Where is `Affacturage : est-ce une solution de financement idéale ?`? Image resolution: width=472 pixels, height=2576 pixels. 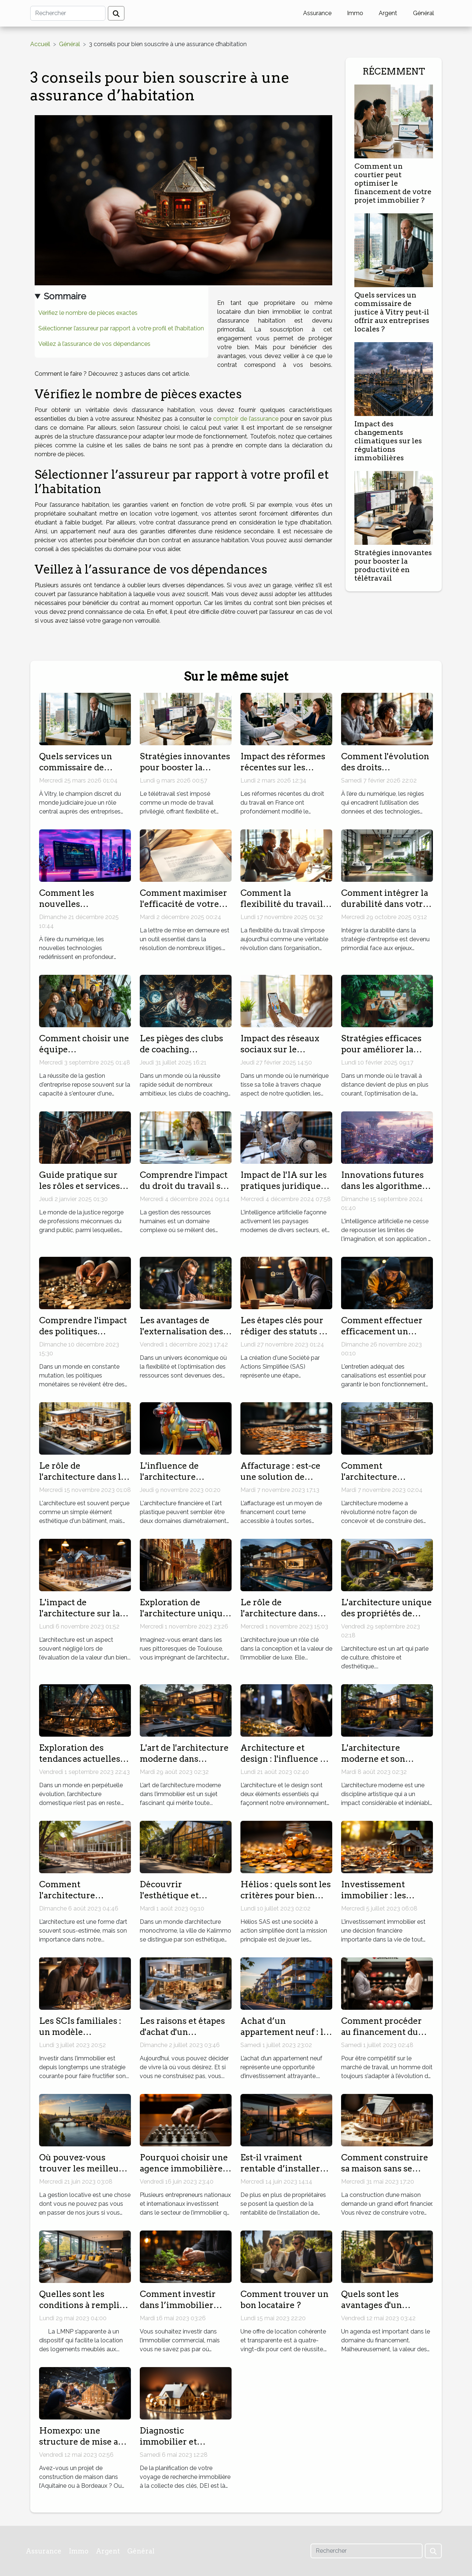 Affacturage : est-ce une solution de financement idéale ? is located at coordinates (283, 1477).